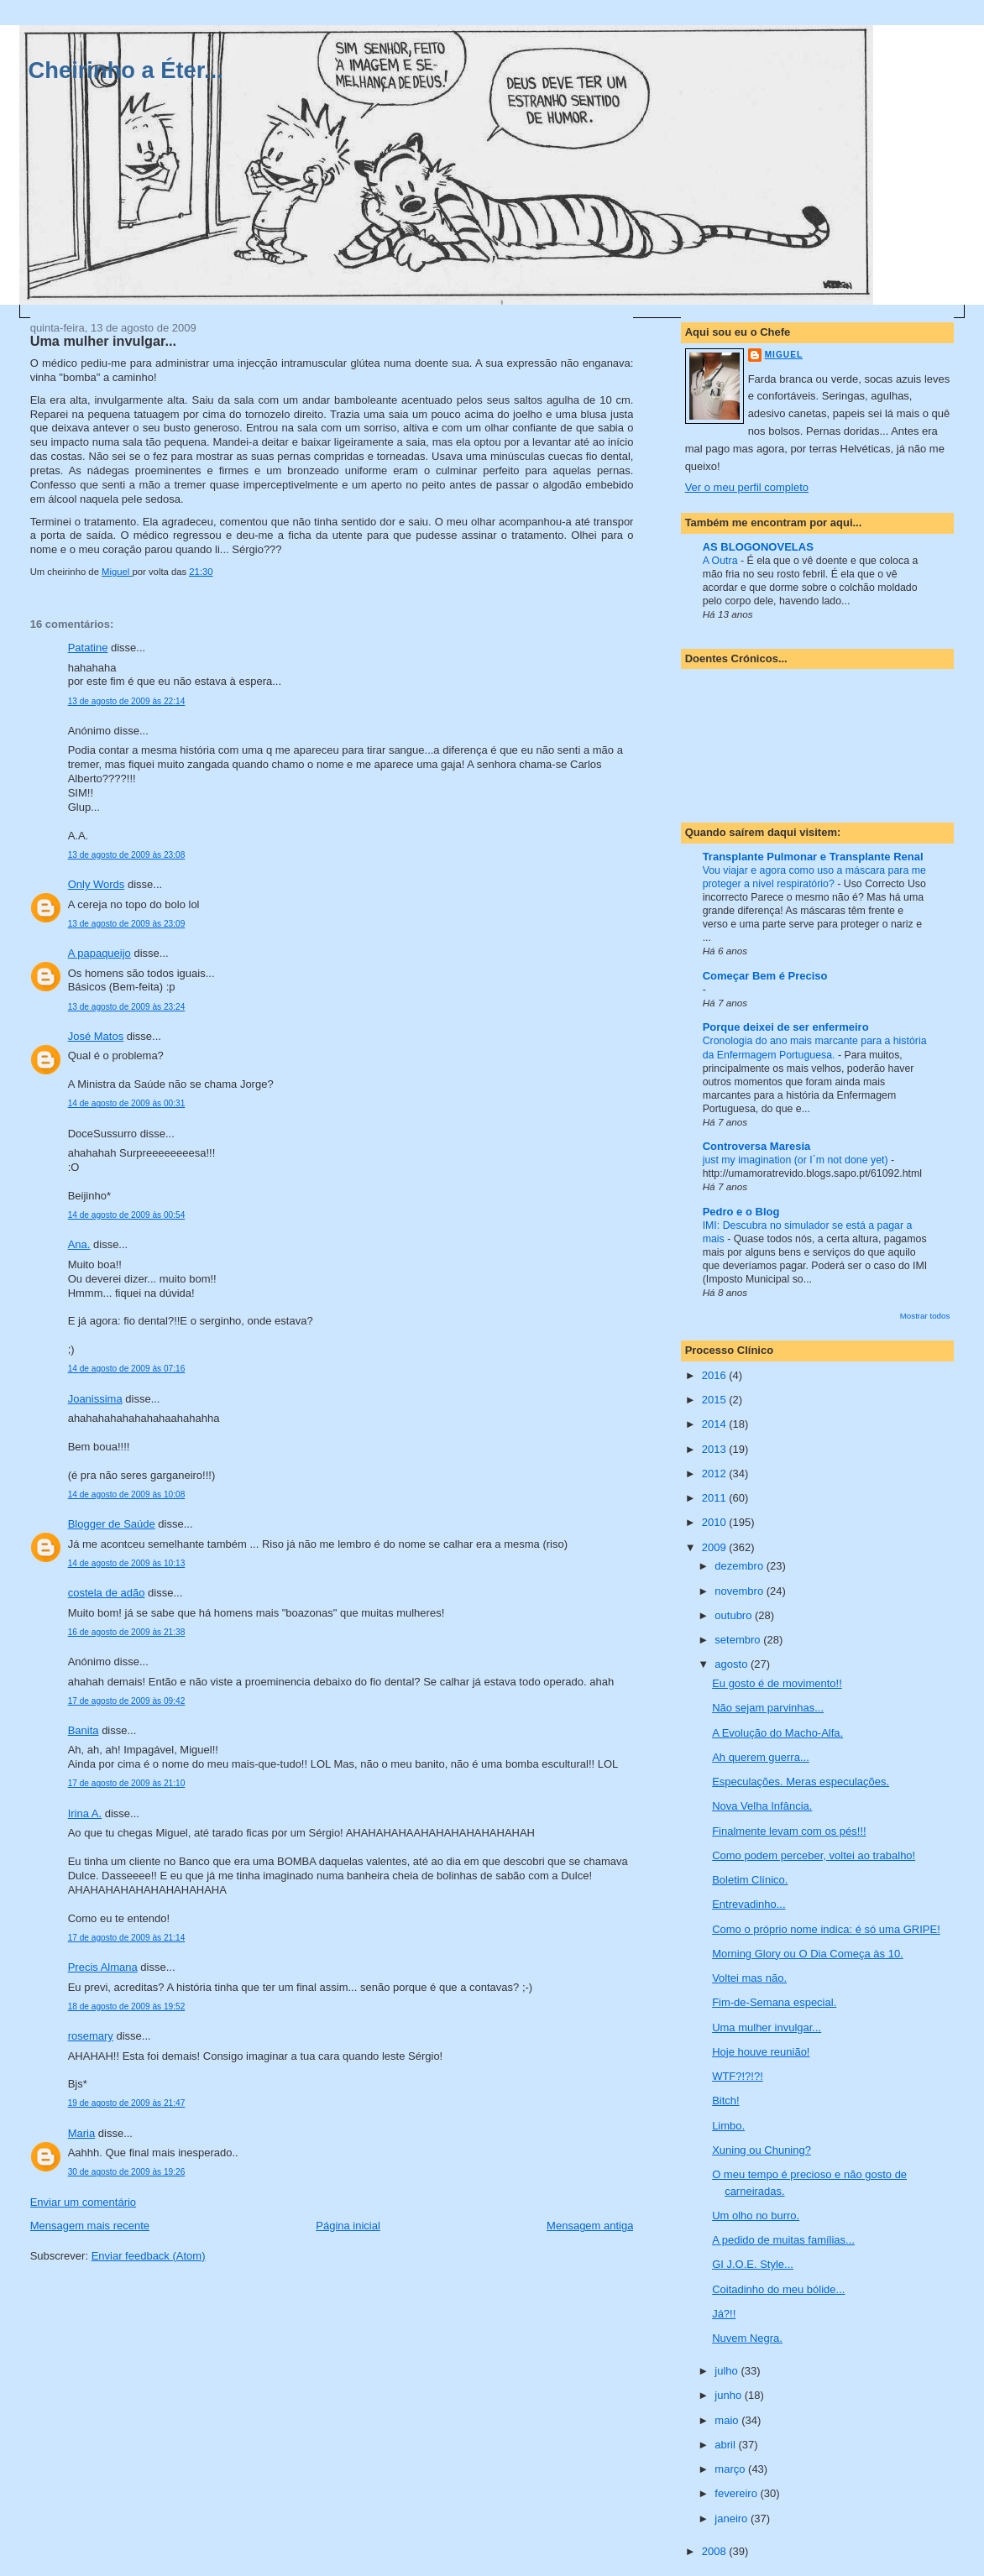 Image resolution: width=984 pixels, height=2576 pixels. I want to click on 14 de agosto de 2009 às 07:16, so click(127, 1368).